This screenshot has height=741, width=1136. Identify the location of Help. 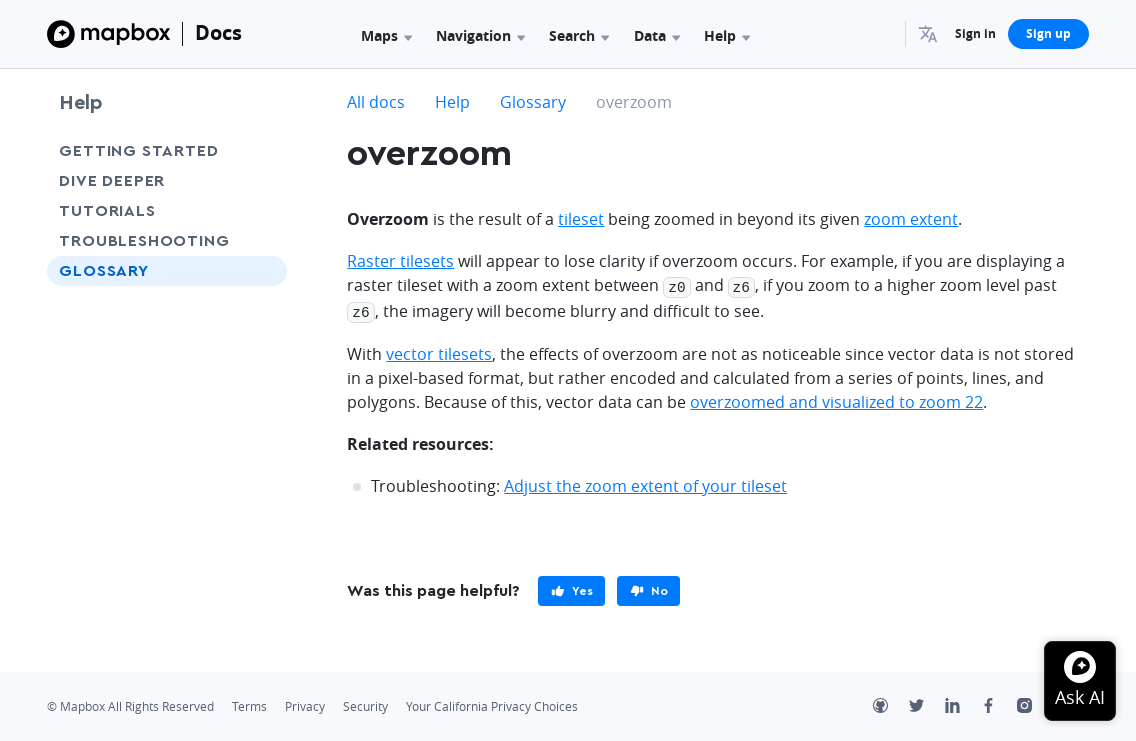
(727, 35).